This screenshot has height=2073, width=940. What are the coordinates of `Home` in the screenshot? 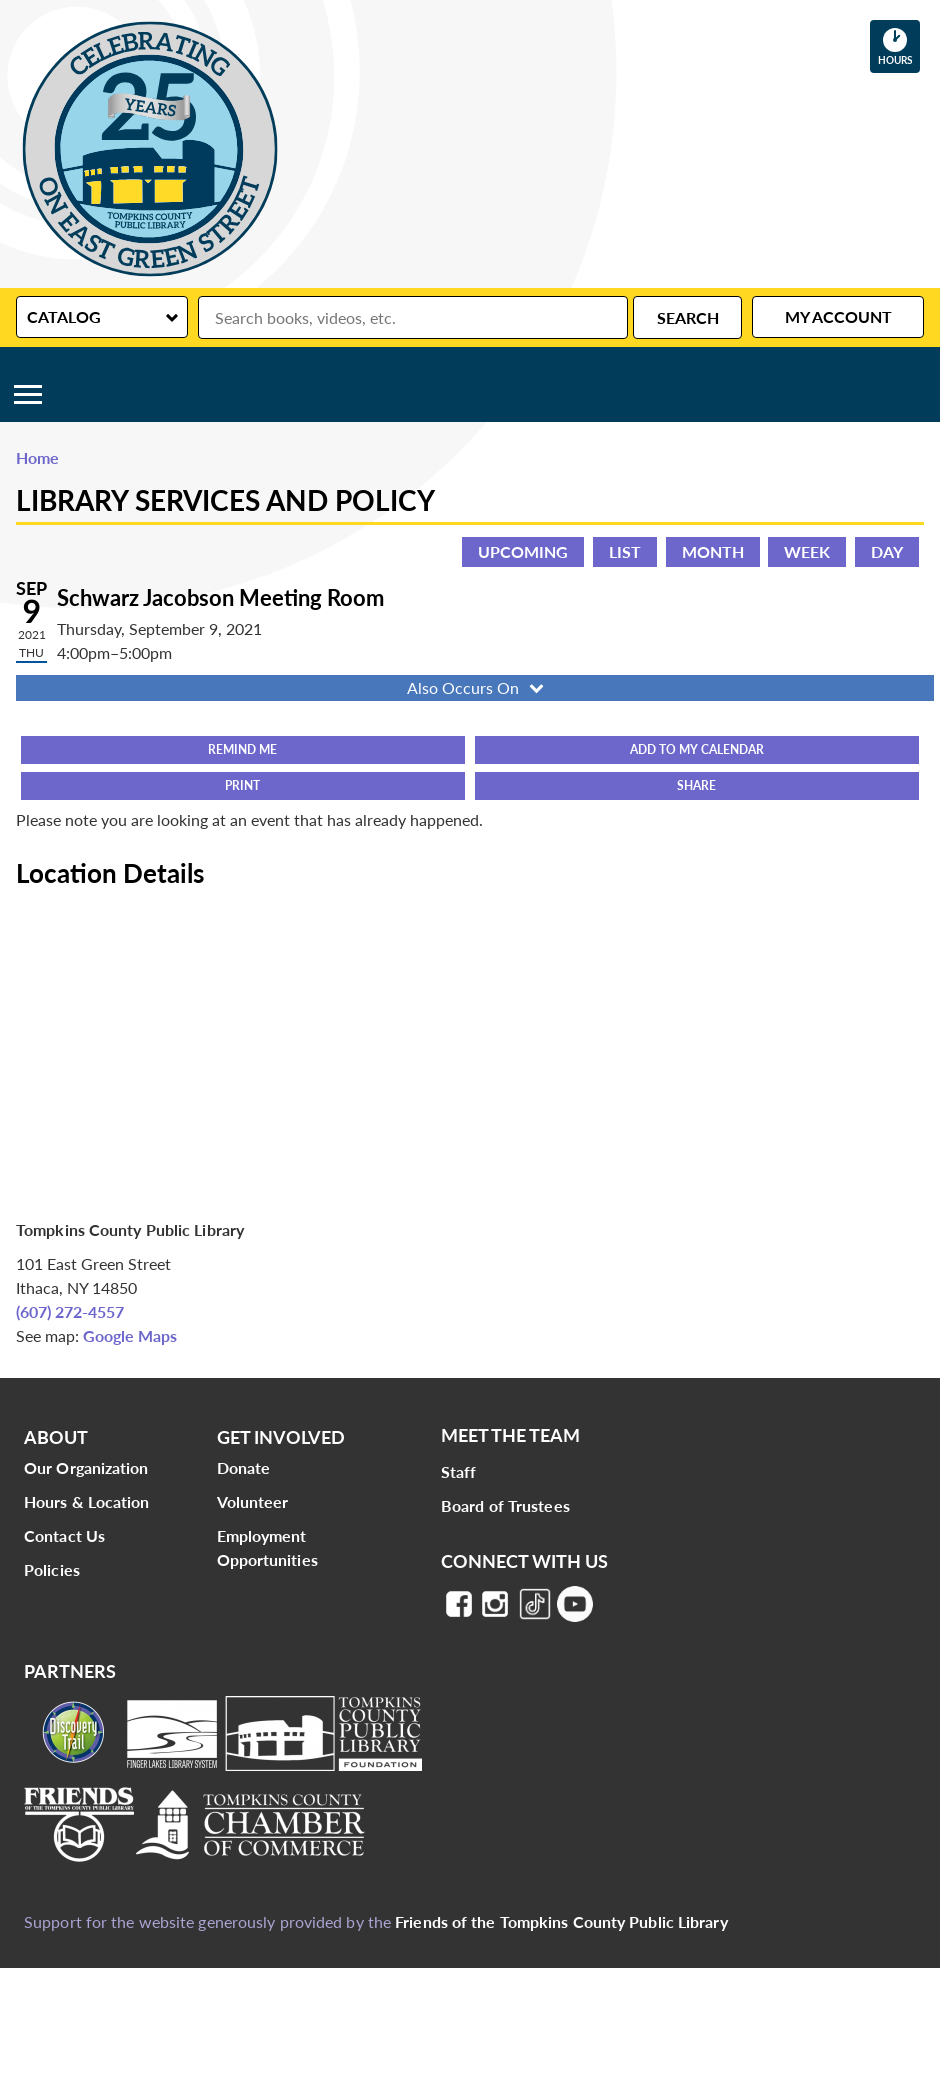 It's located at (37, 457).